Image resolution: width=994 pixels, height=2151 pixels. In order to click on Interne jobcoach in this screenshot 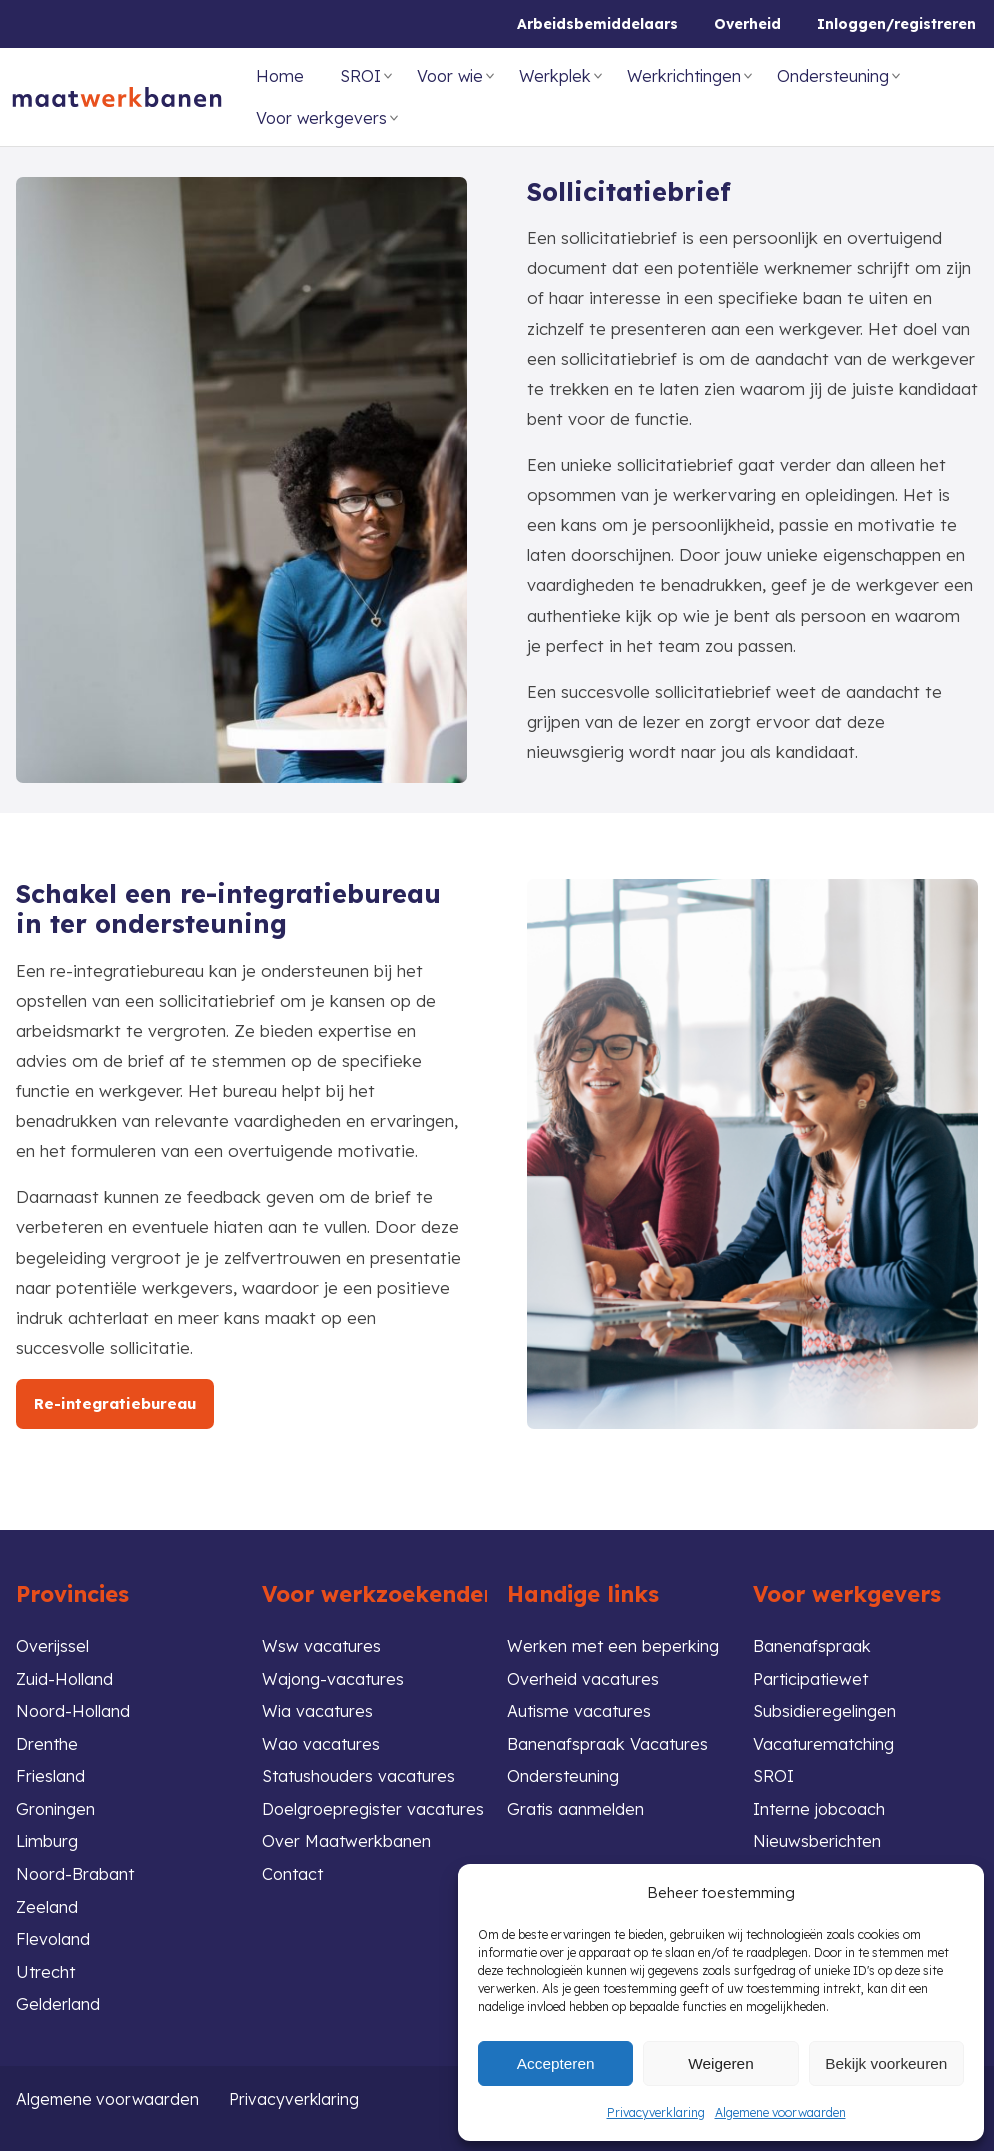, I will do `click(821, 1802)`.